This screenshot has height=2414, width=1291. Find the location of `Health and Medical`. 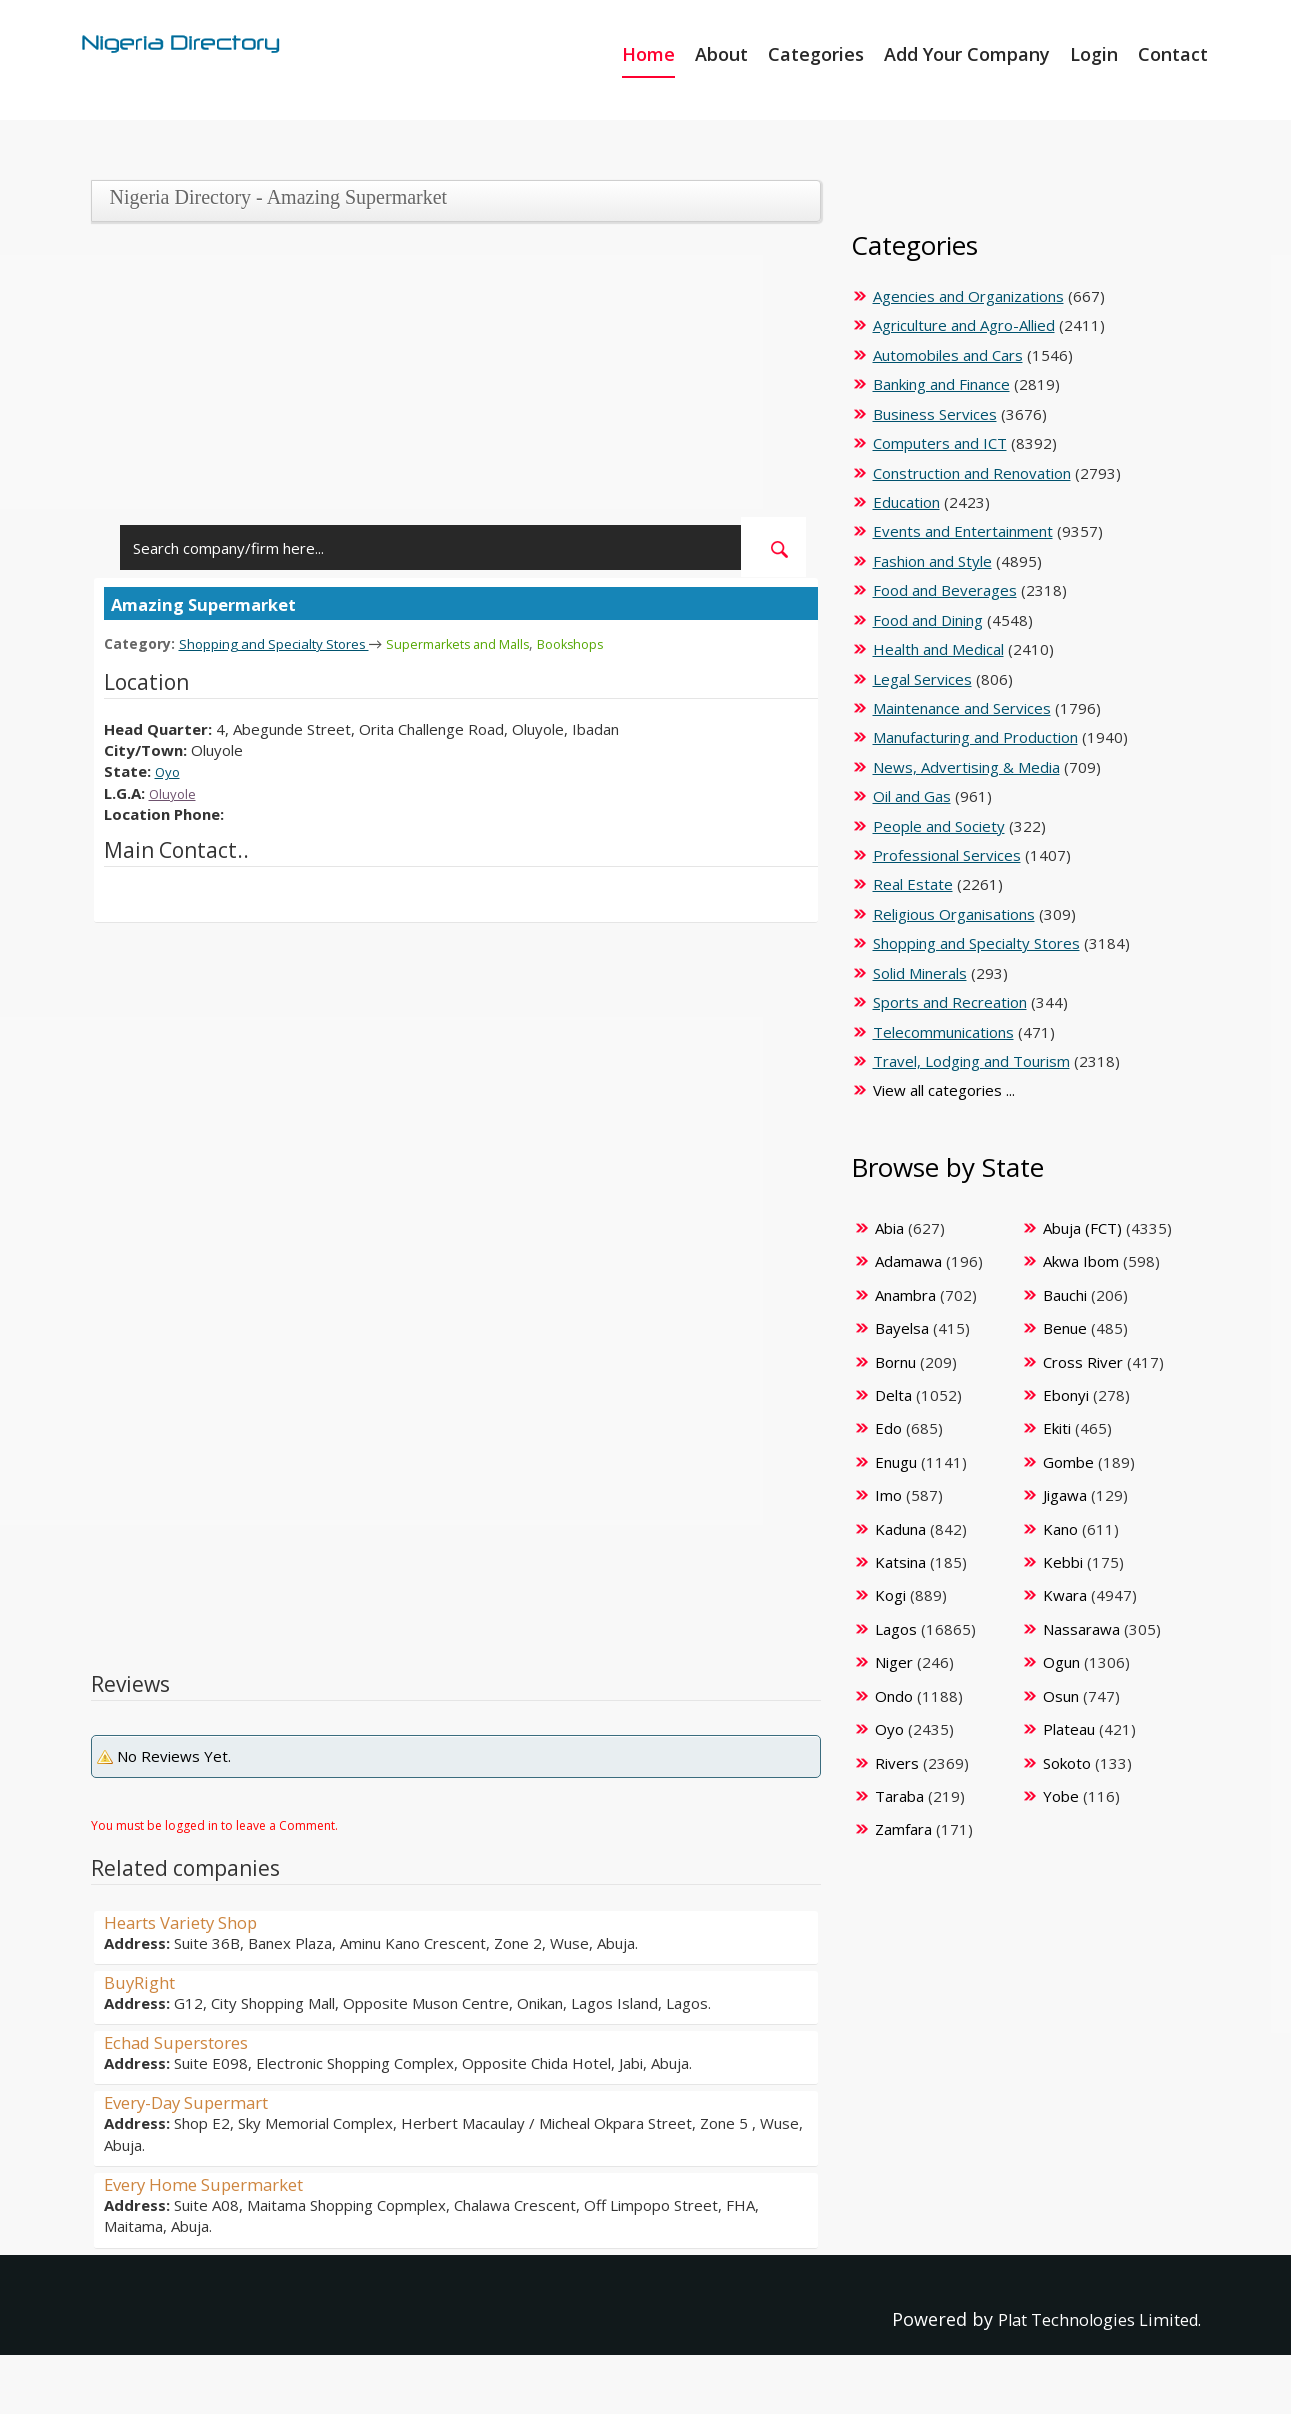

Health and Medical is located at coordinates (938, 649).